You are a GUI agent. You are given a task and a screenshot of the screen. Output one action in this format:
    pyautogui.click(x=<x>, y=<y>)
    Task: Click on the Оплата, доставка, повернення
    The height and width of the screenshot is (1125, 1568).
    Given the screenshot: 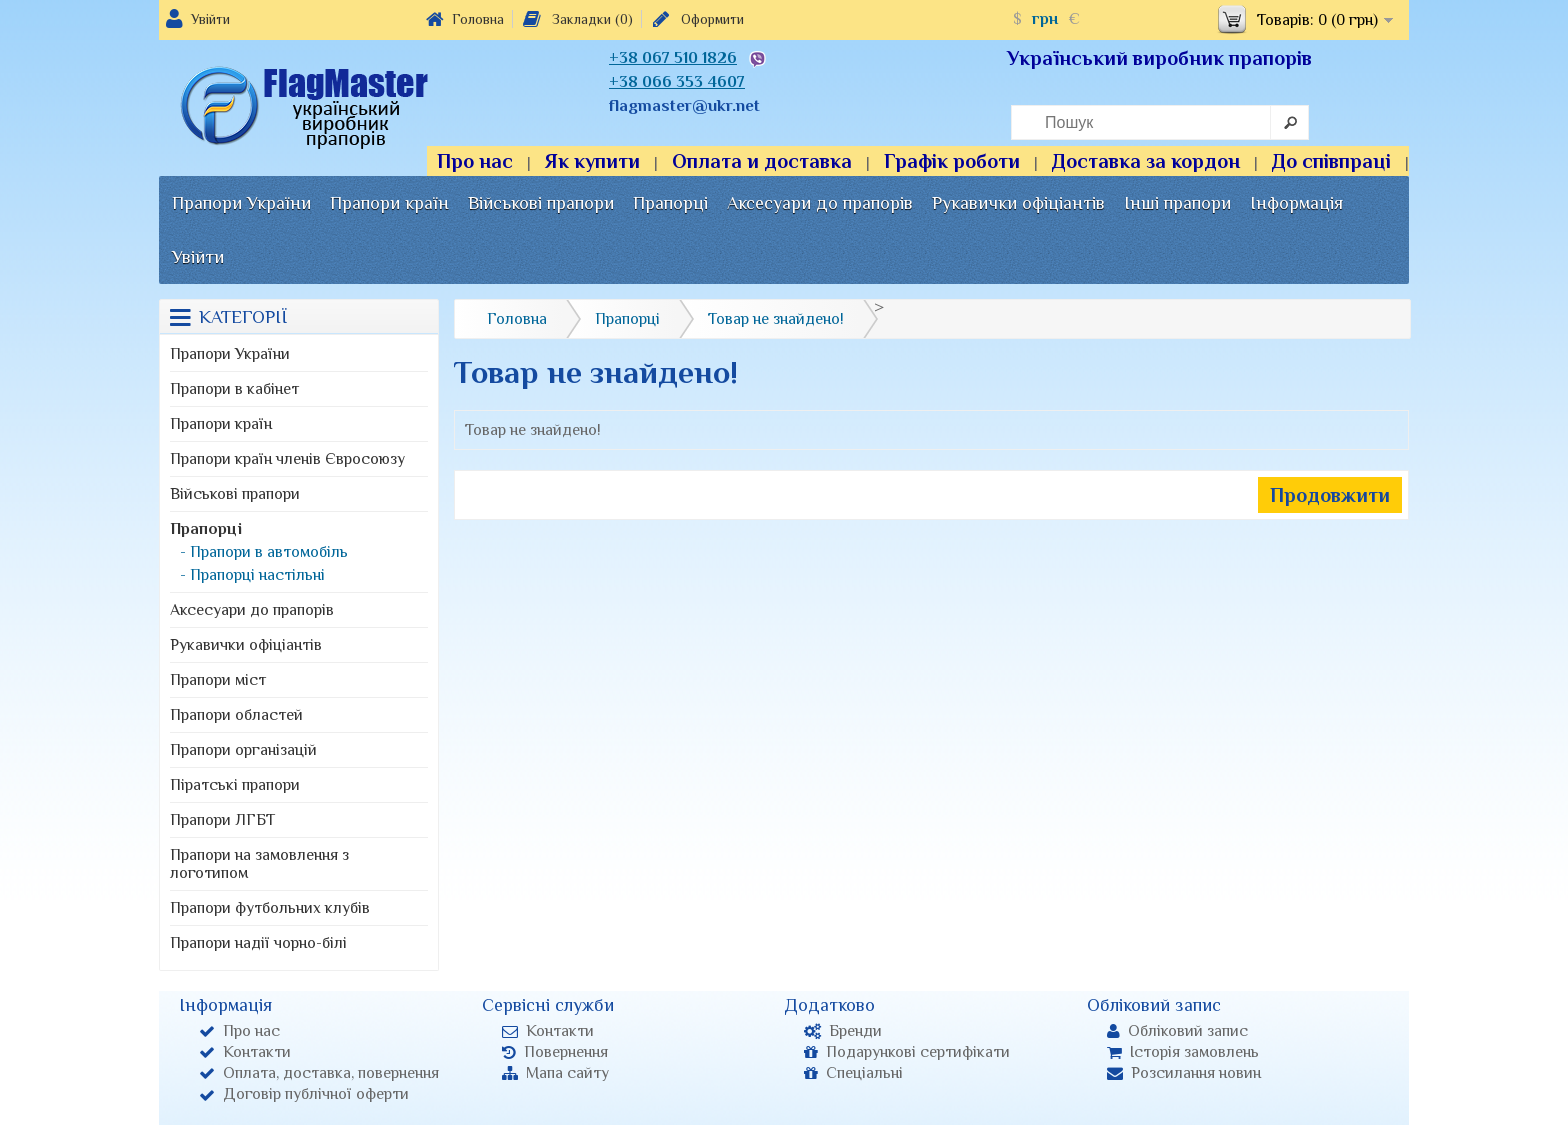 What is the action you would take?
    pyautogui.click(x=319, y=1073)
    